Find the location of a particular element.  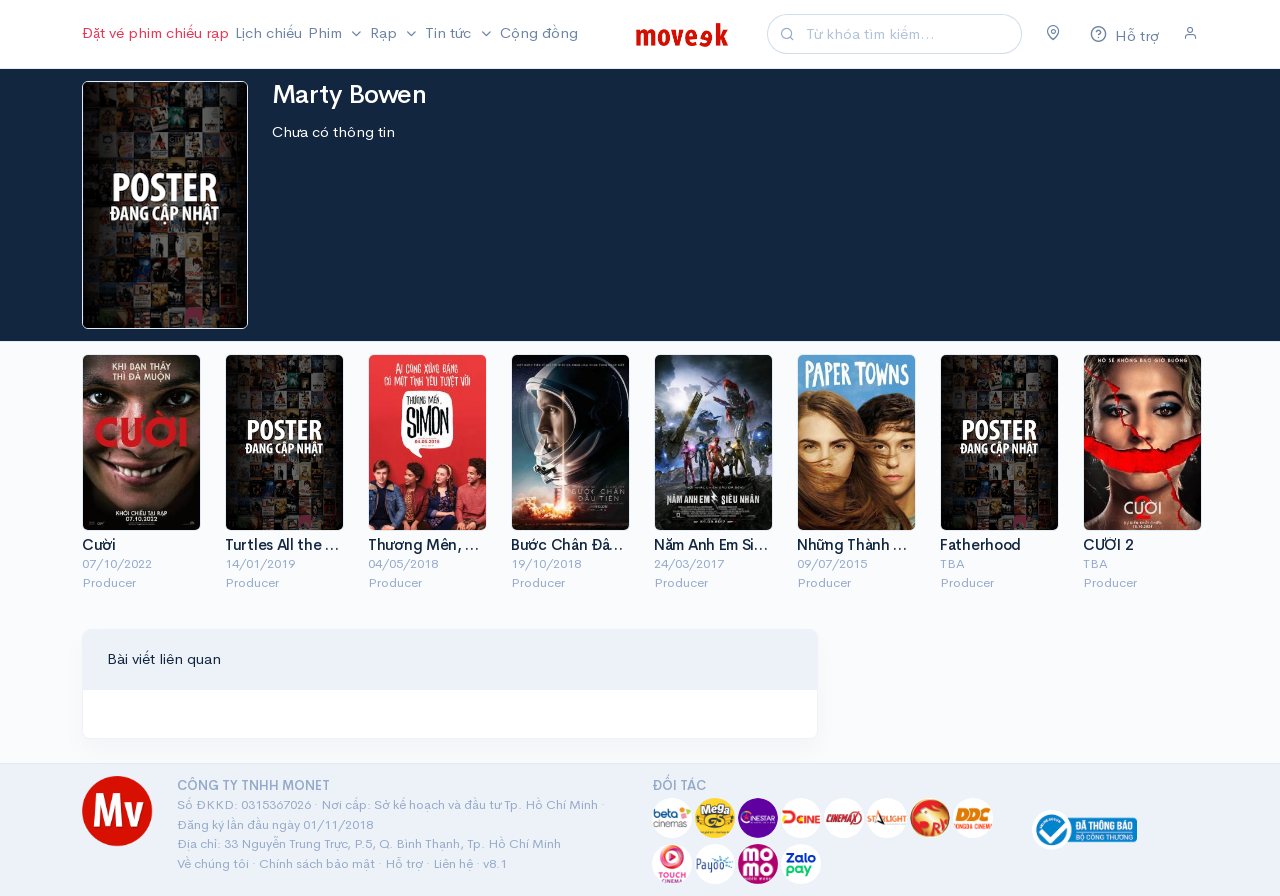

Lịch chiếu is located at coordinates (268, 32).